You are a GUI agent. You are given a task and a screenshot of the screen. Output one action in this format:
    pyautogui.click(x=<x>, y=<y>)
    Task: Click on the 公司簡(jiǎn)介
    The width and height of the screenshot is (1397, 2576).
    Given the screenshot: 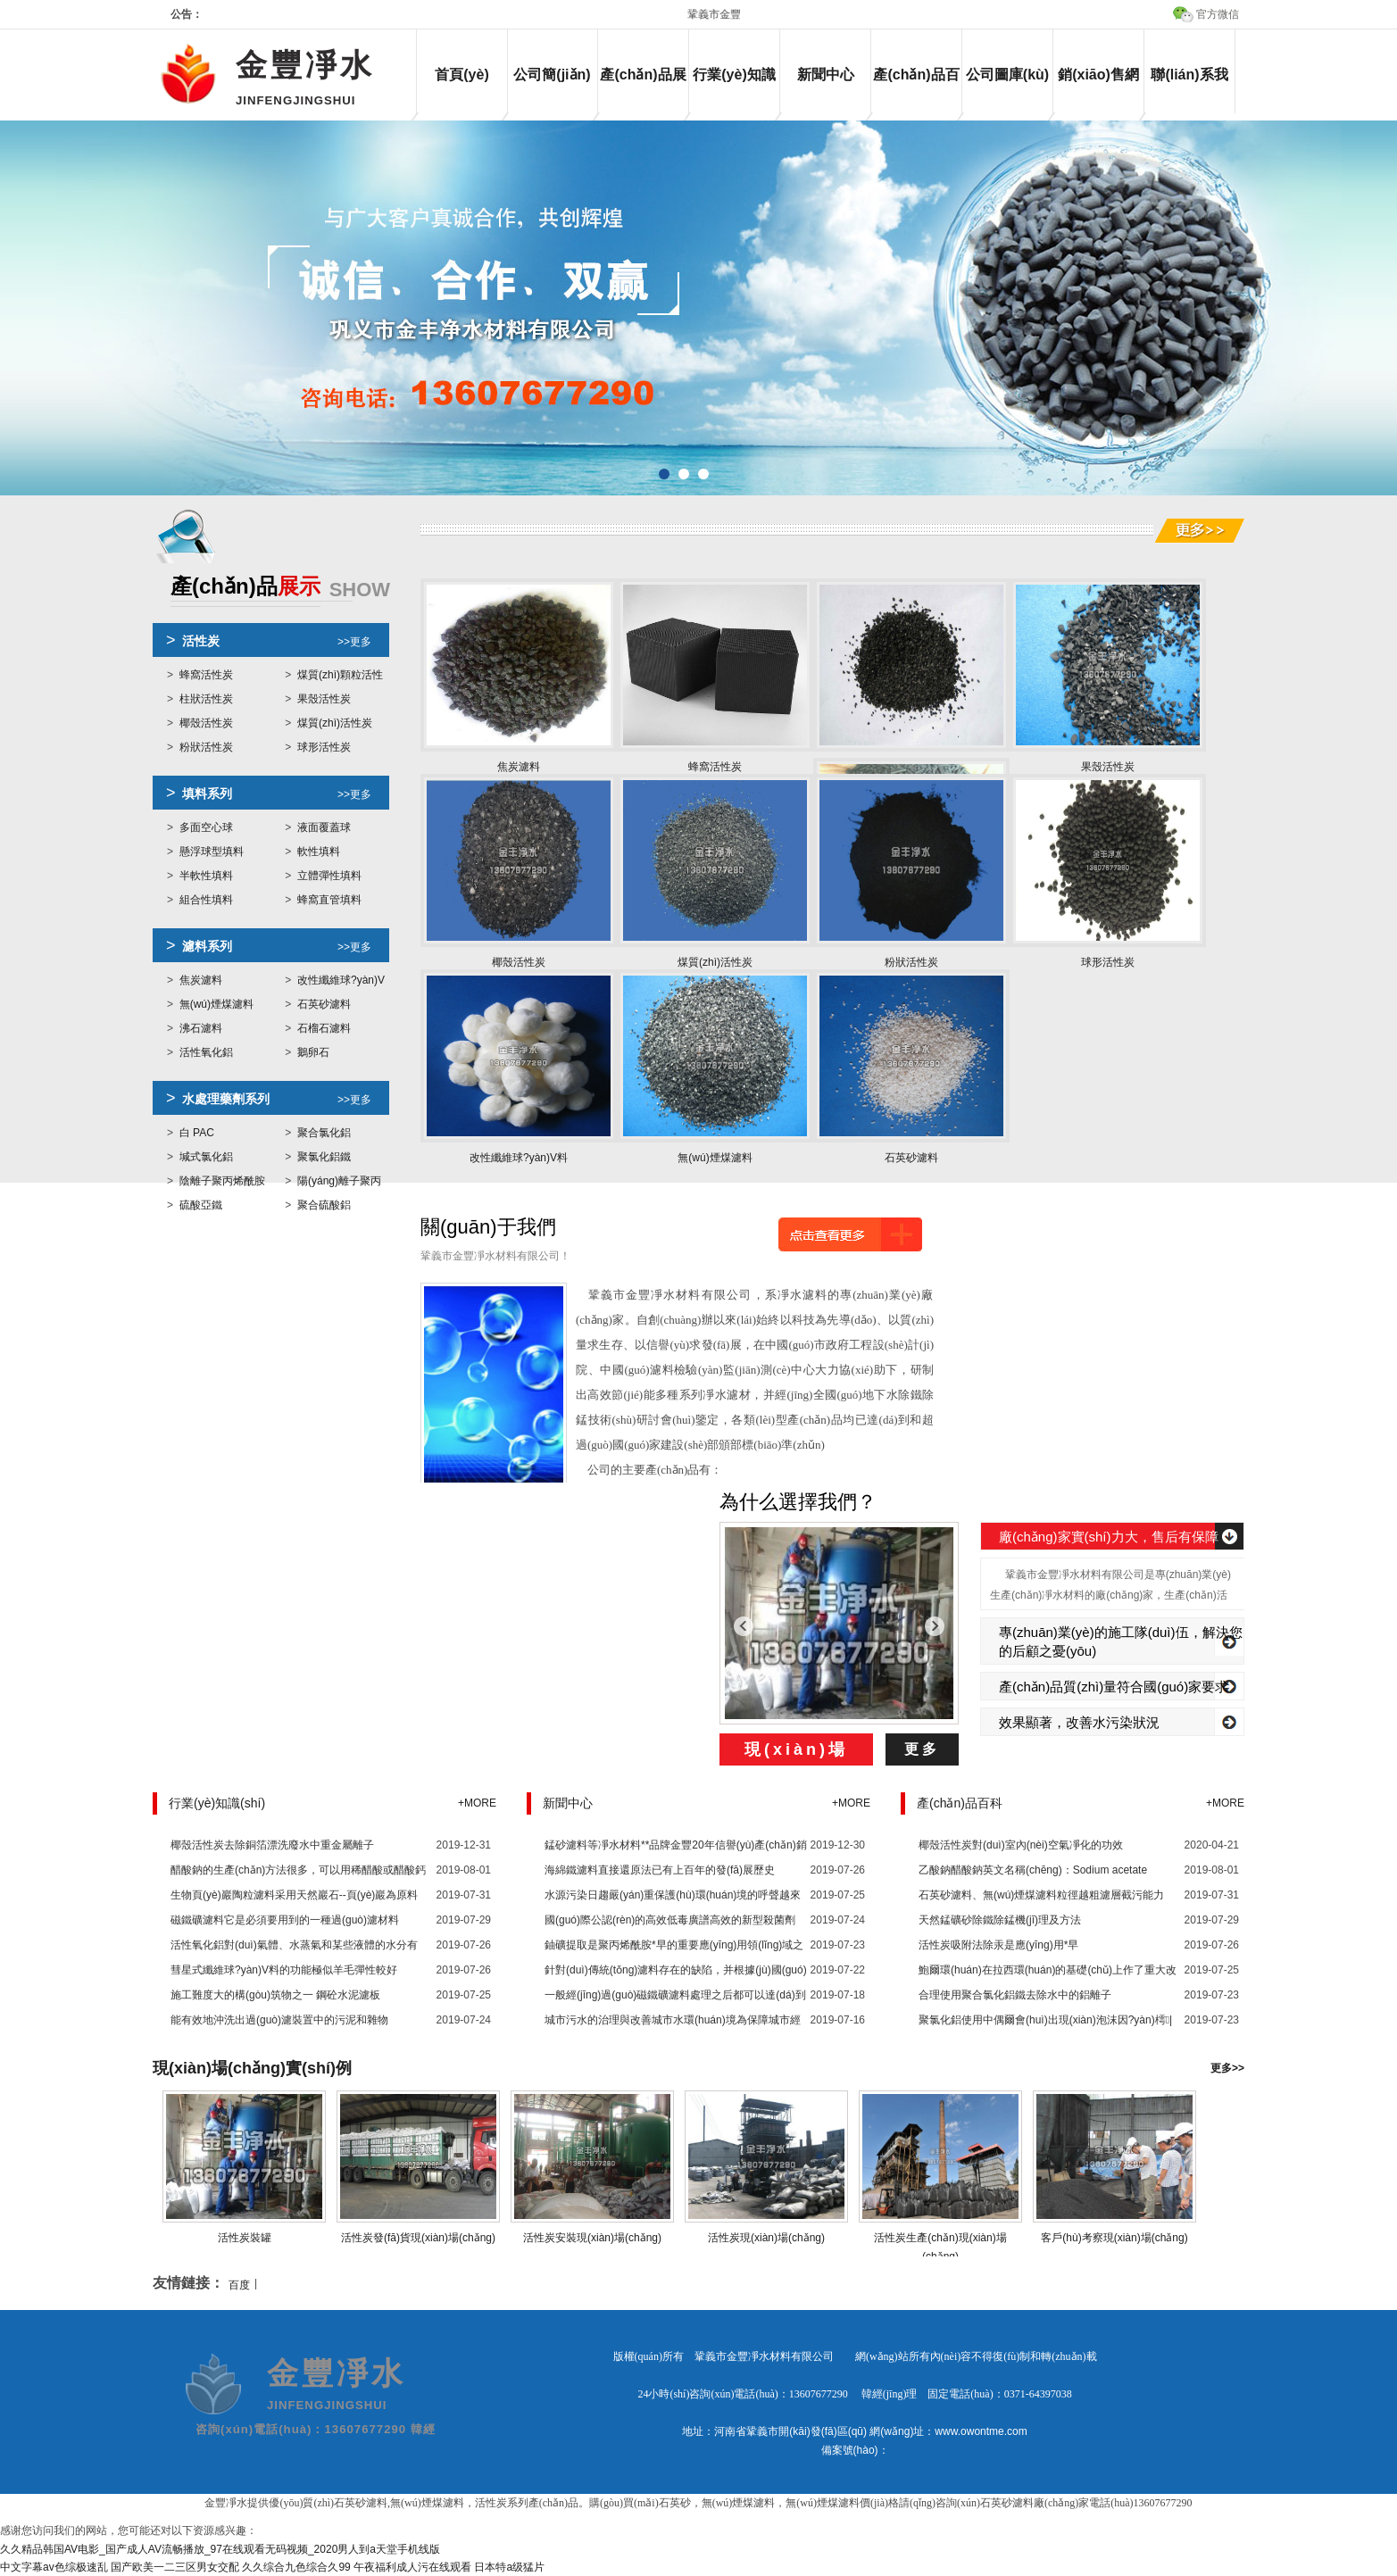 What is the action you would take?
    pyautogui.click(x=551, y=90)
    